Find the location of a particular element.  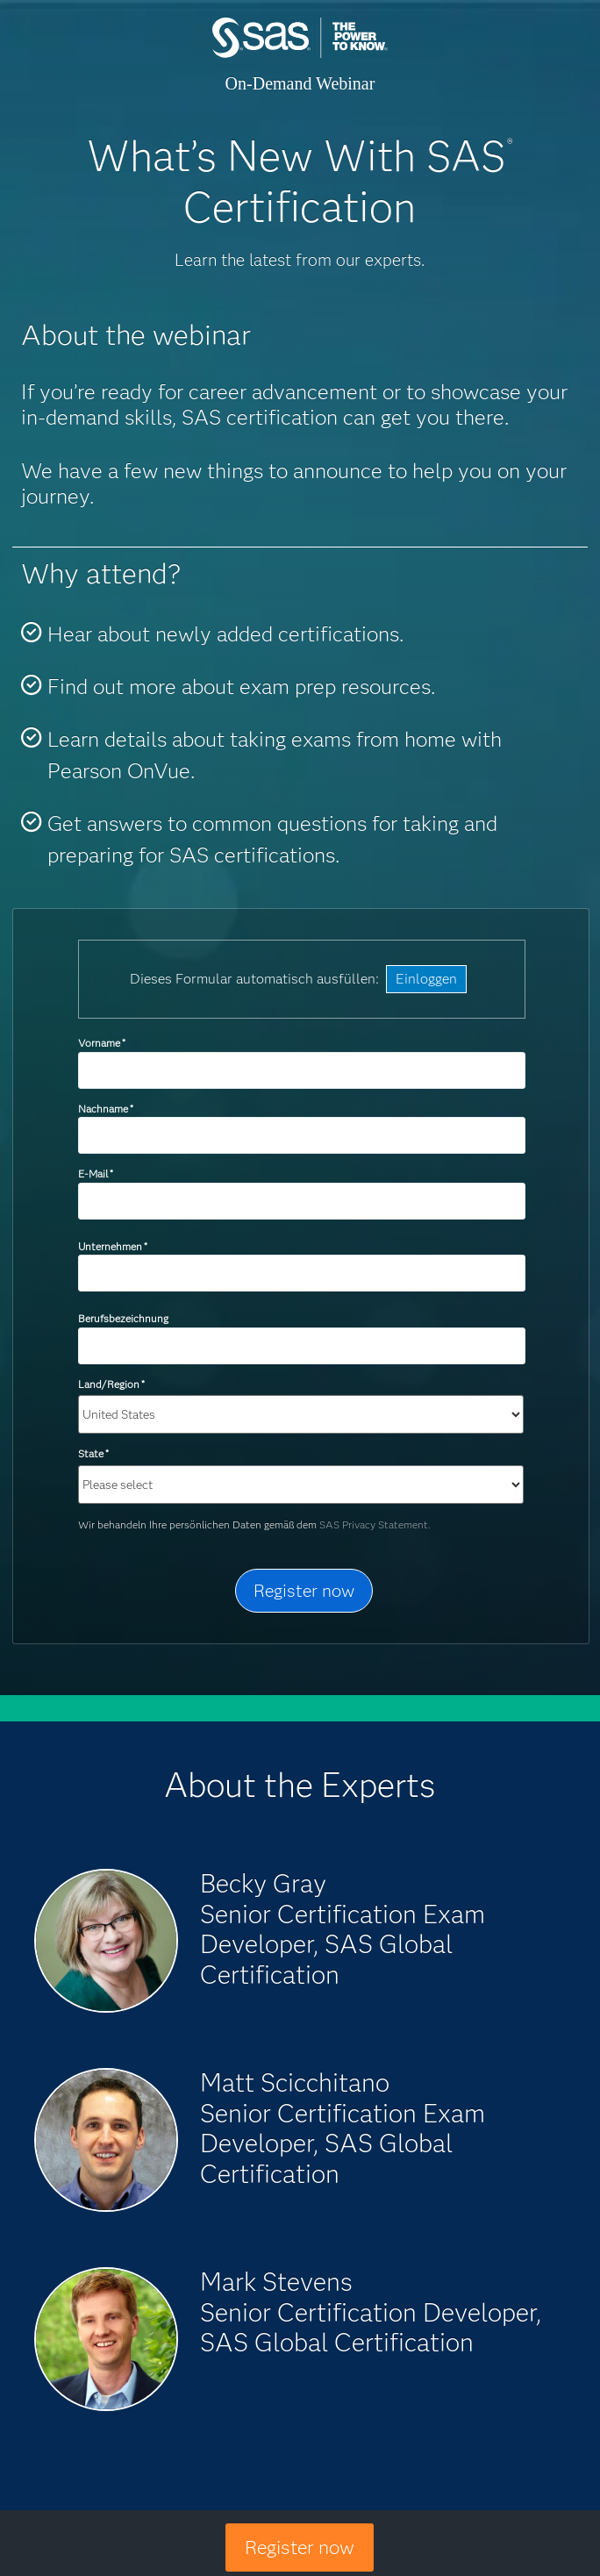

Land/Region is located at coordinates (111, 1384).